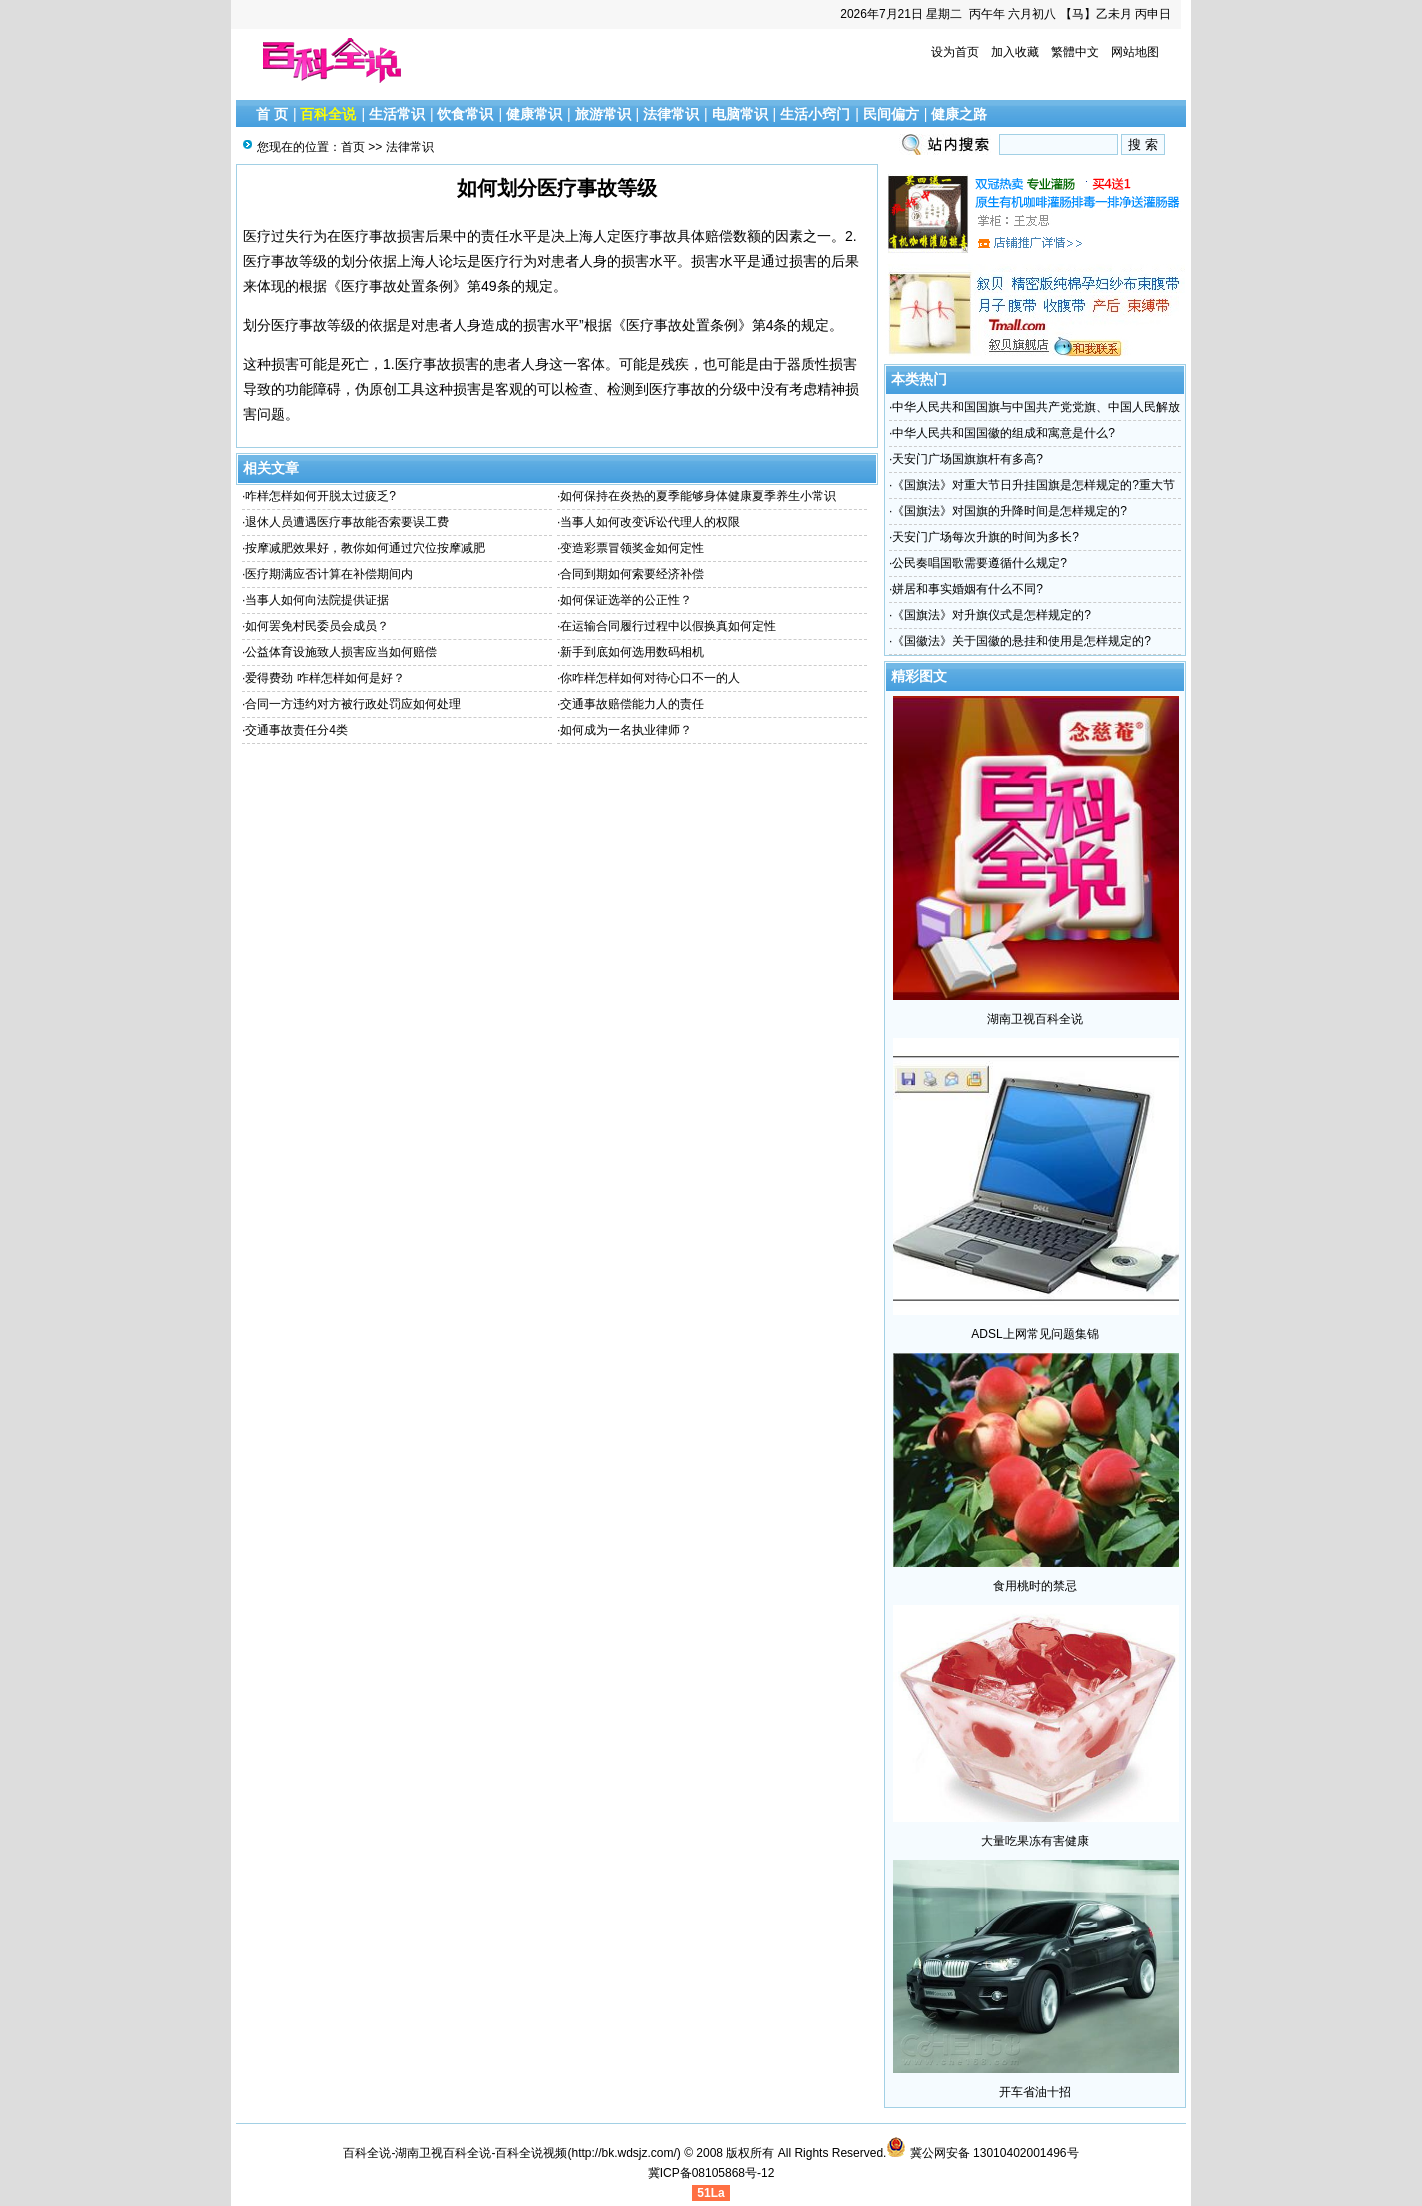 This screenshot has width=1422, height=2206. What do you see at coordinates (632, 574) in the screenshot?
I see `合同到期如何索要经济补偿` at bounding box center [632, 574].